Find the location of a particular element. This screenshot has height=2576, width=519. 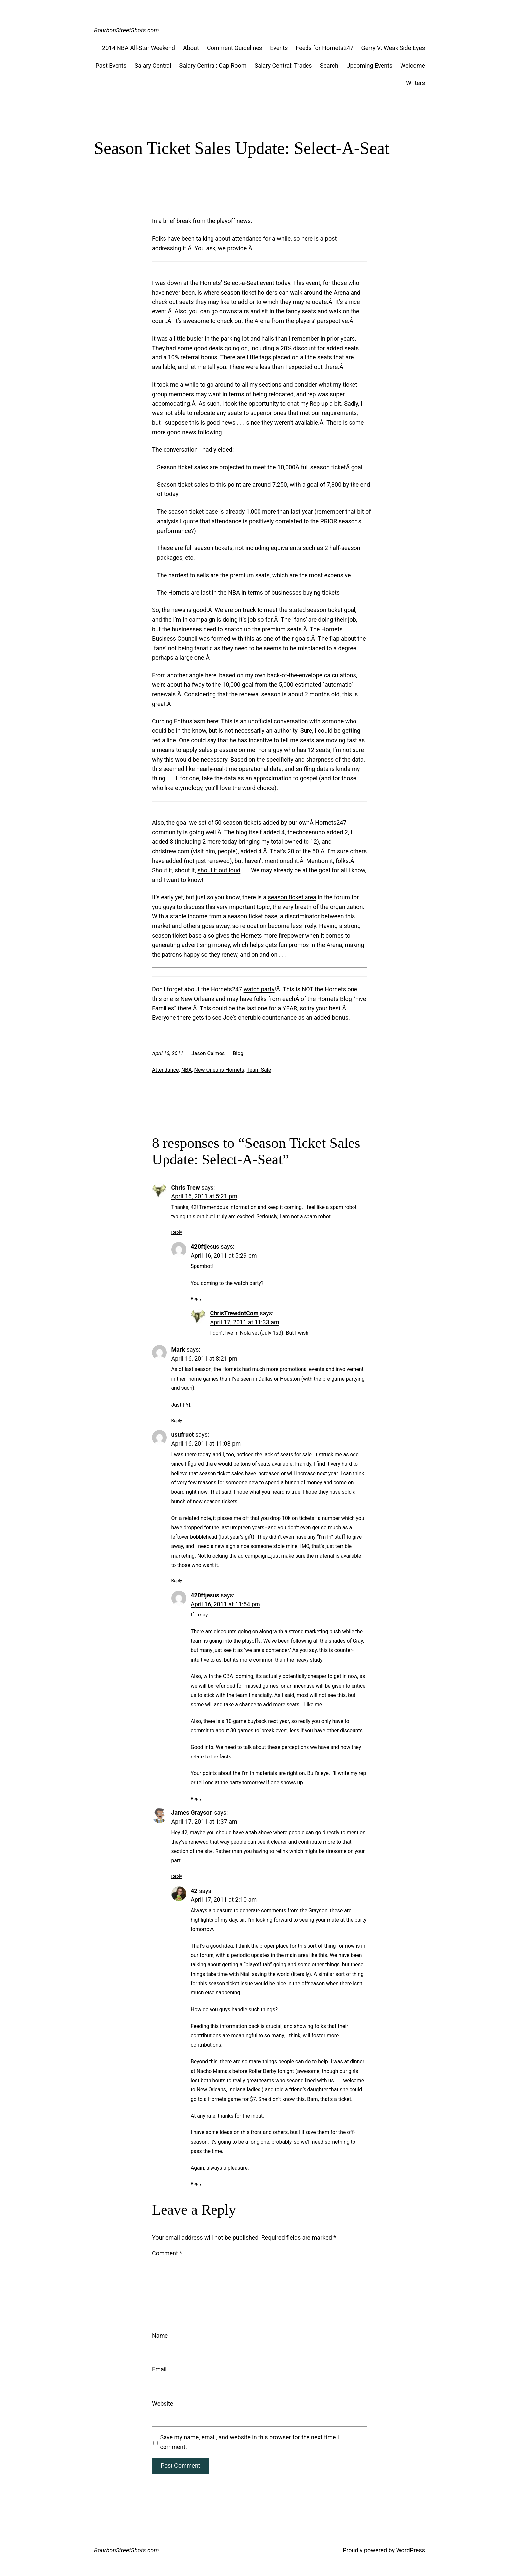

2014 NBA All-Star Weekend is located at coordinates (138, 47).